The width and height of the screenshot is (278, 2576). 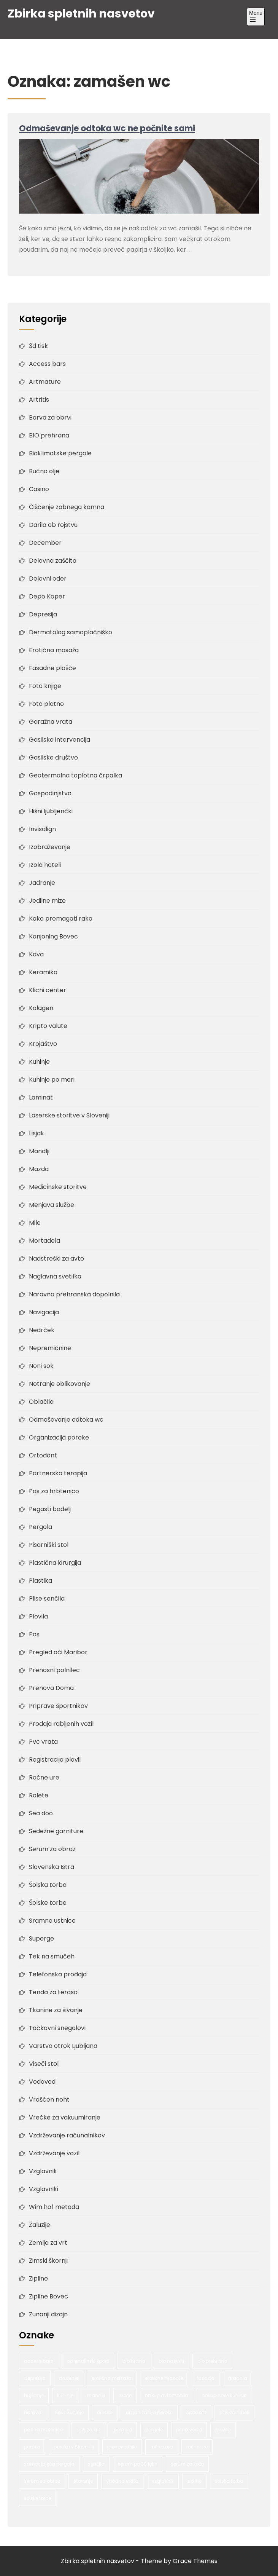 I want to click on Vodovod, so click(x=42, y=2081).